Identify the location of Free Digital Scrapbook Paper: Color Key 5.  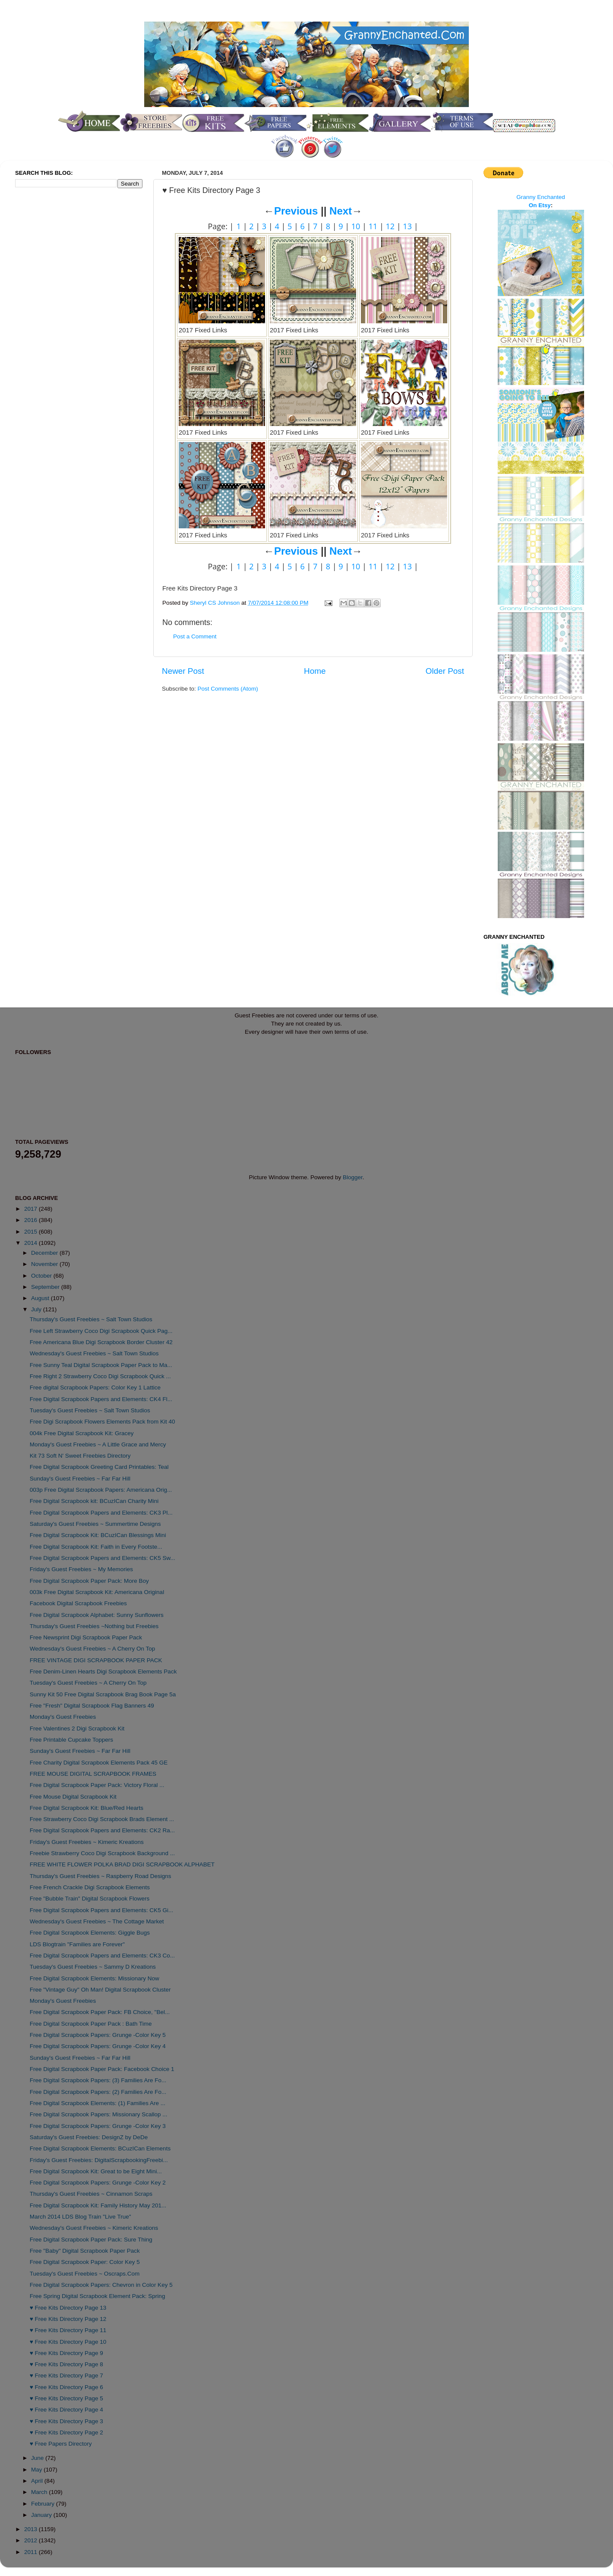
(85, 2262).